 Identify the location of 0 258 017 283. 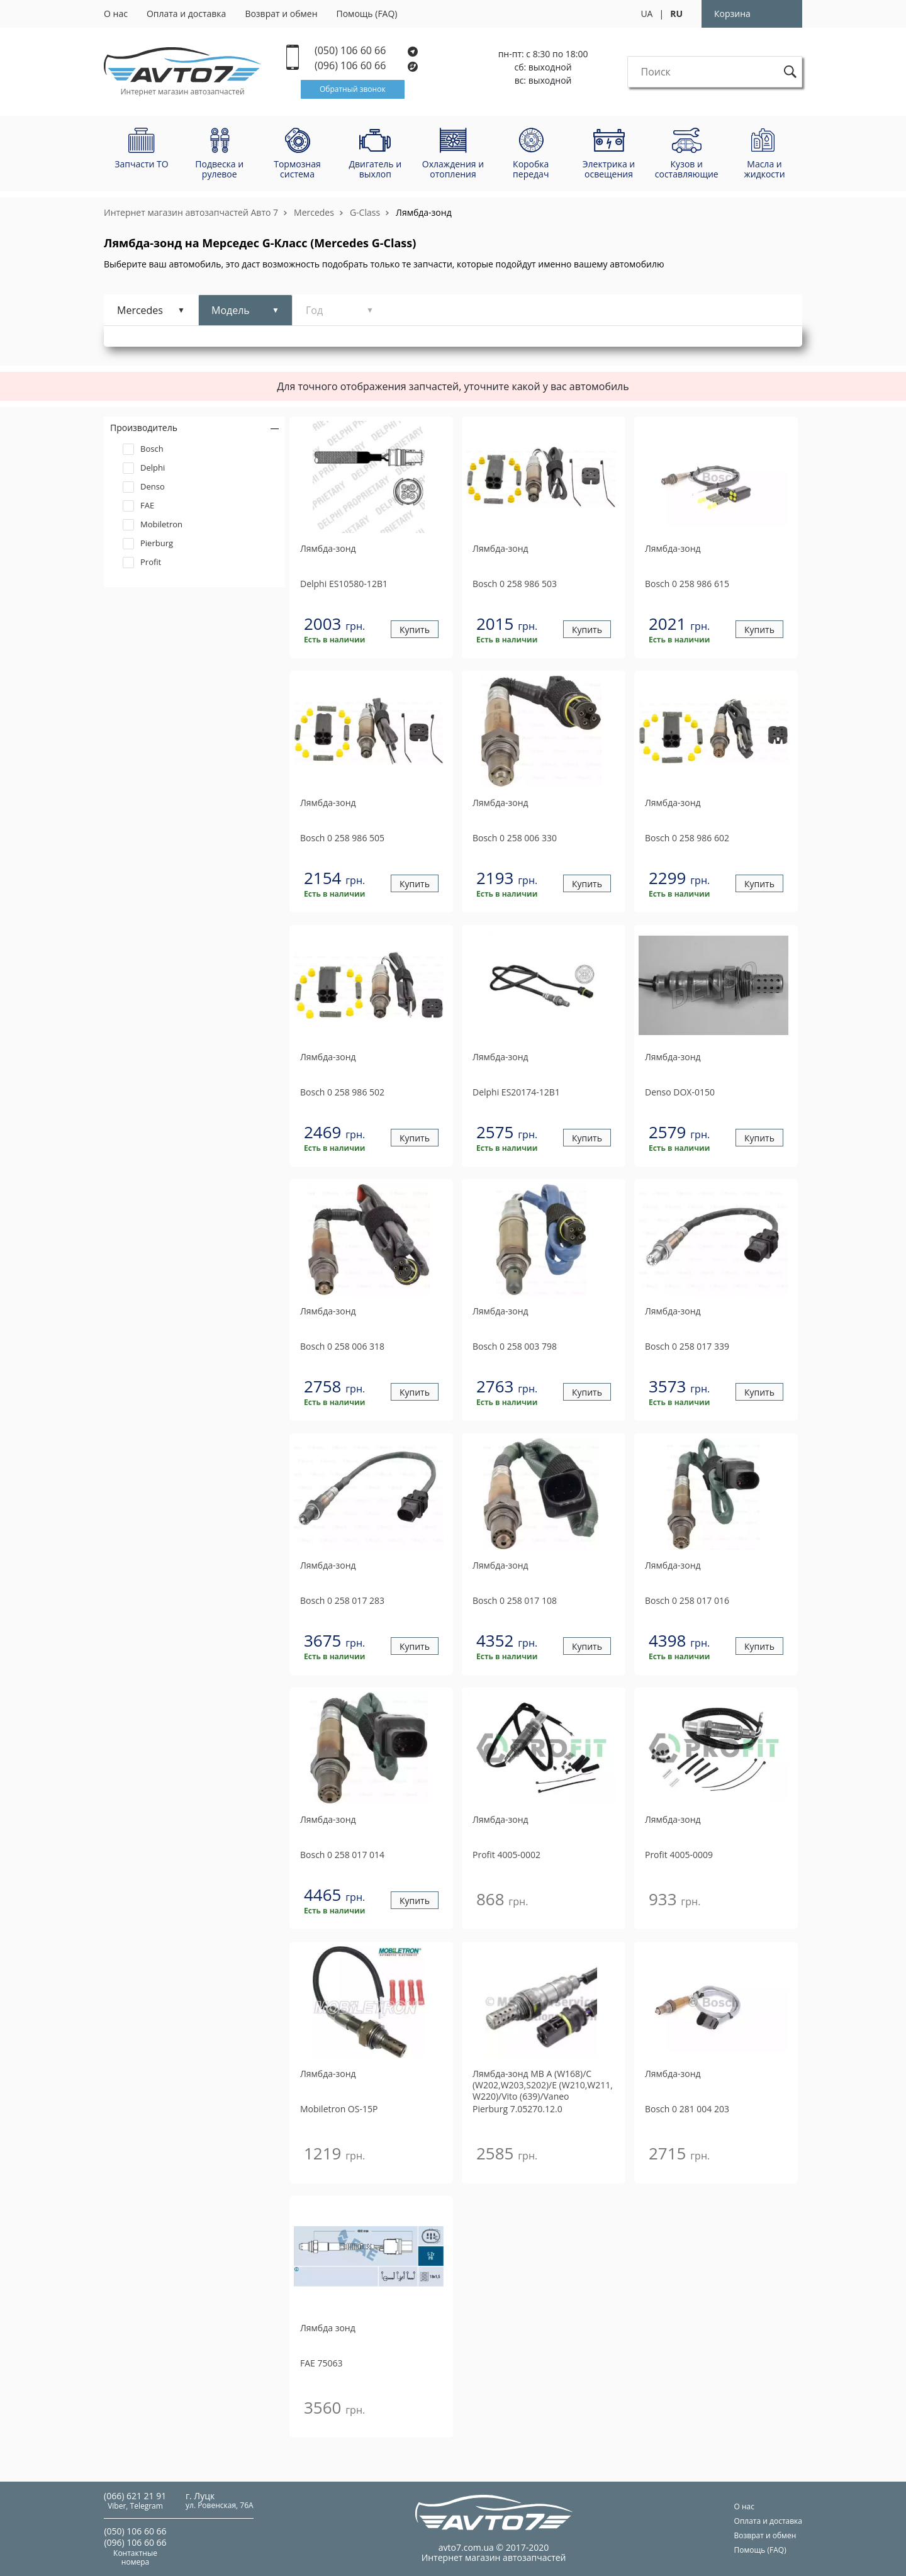
(342, 1600).